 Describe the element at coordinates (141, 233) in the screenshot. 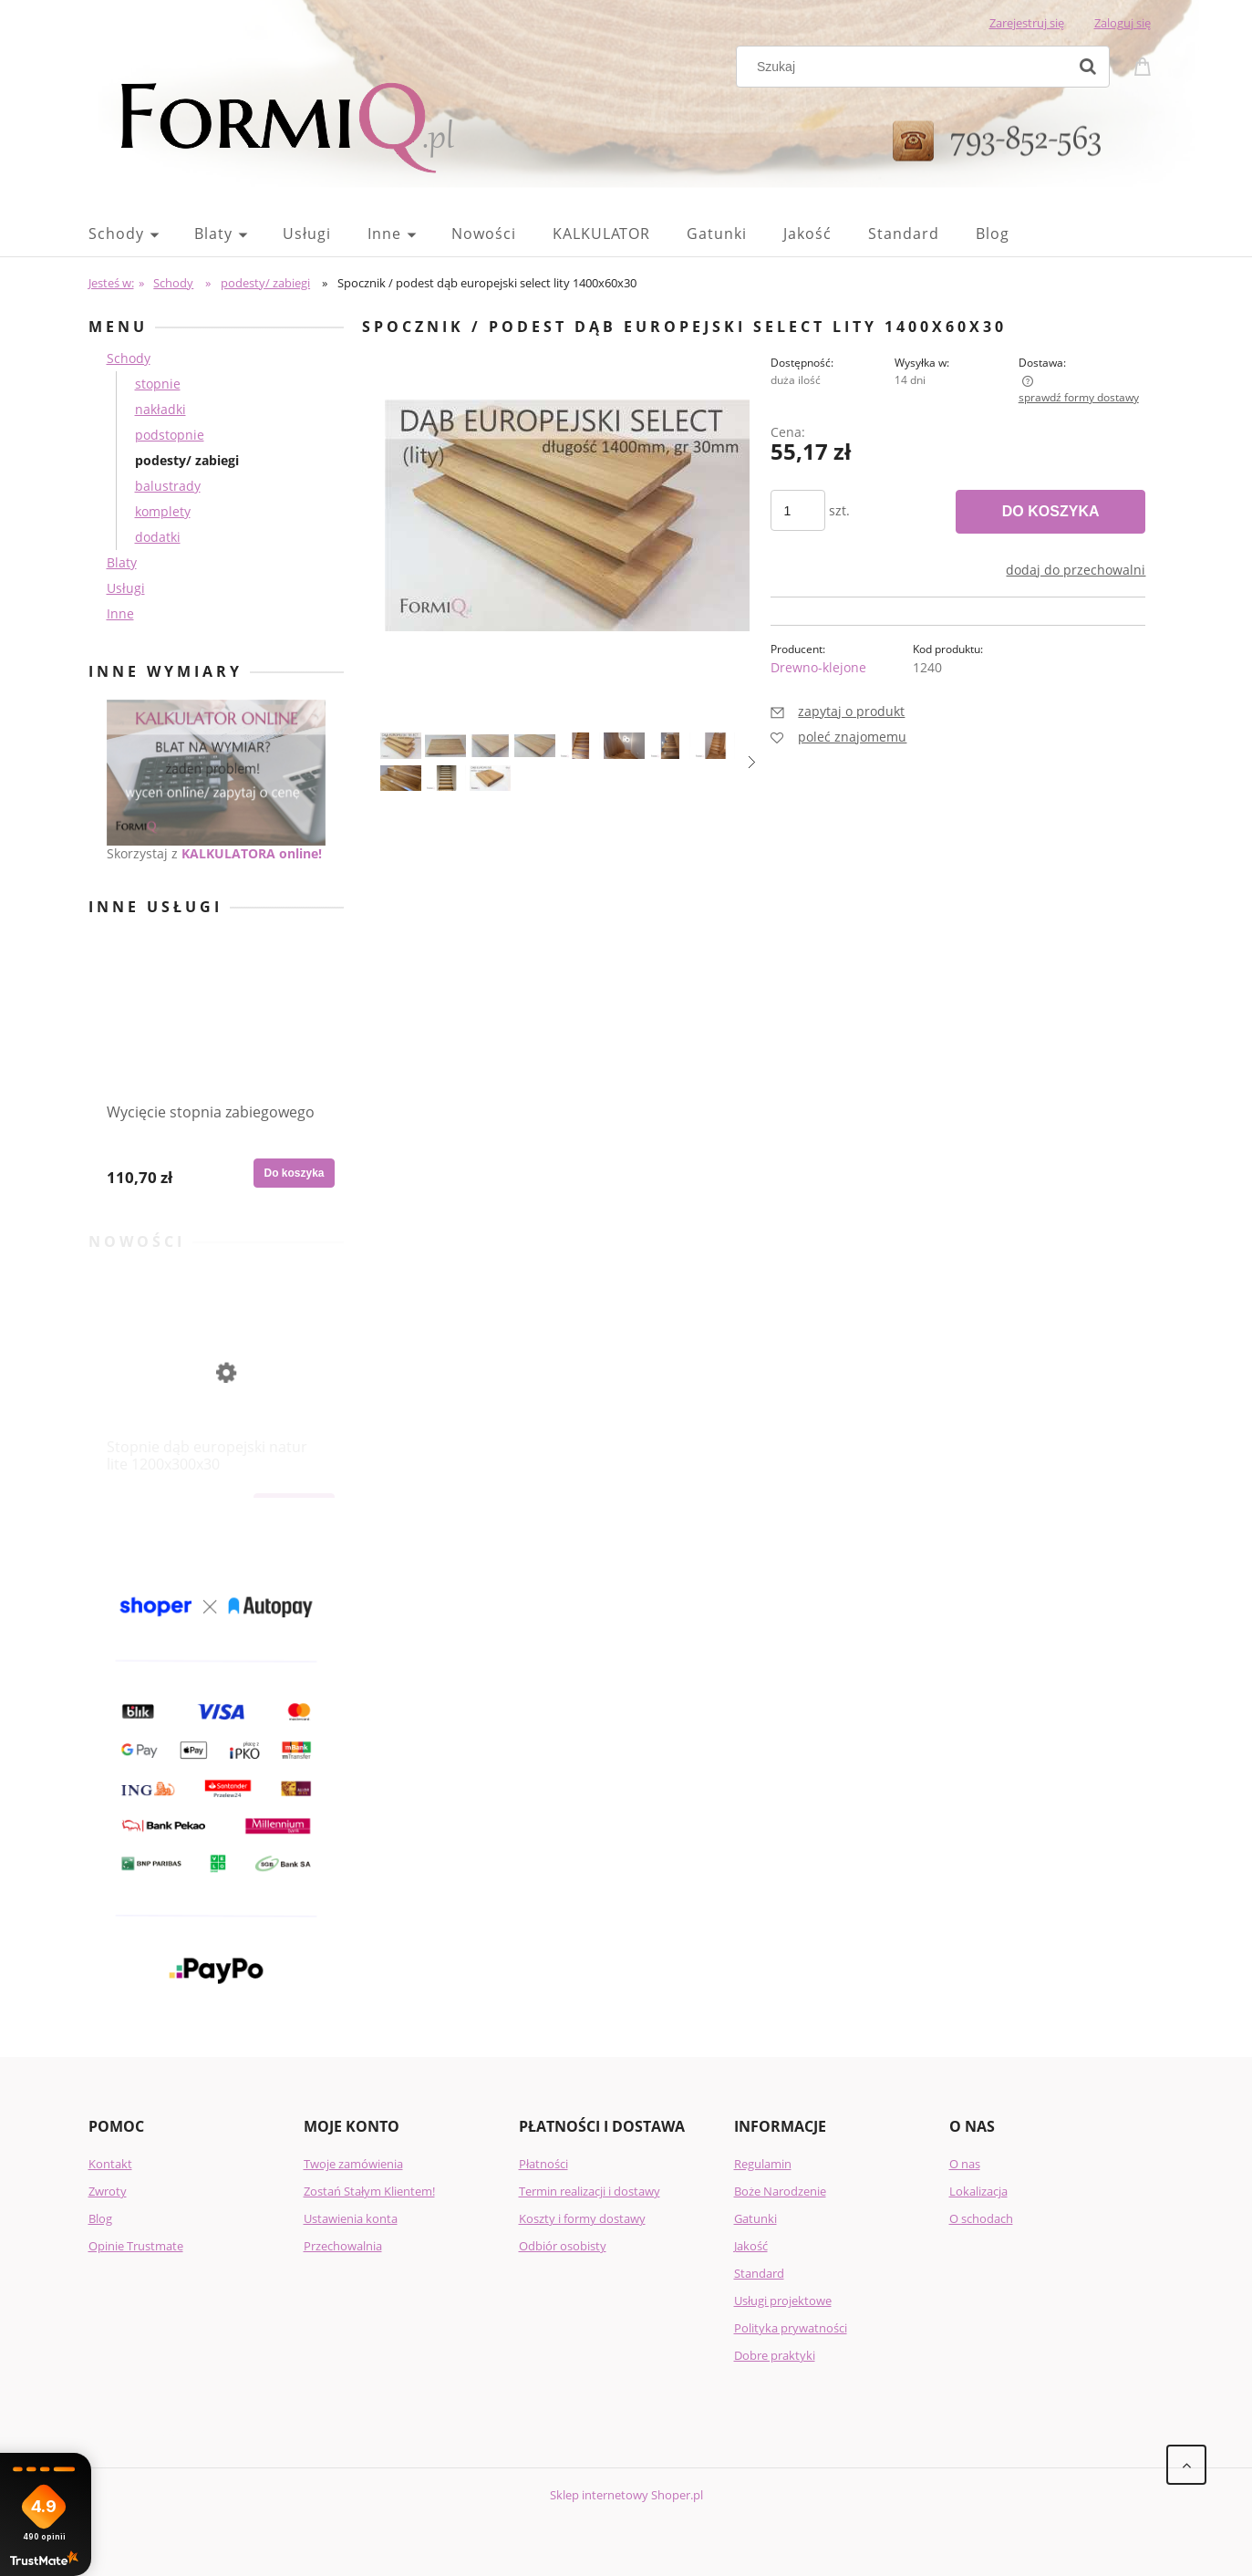

I see `[menuitem]` at that location.